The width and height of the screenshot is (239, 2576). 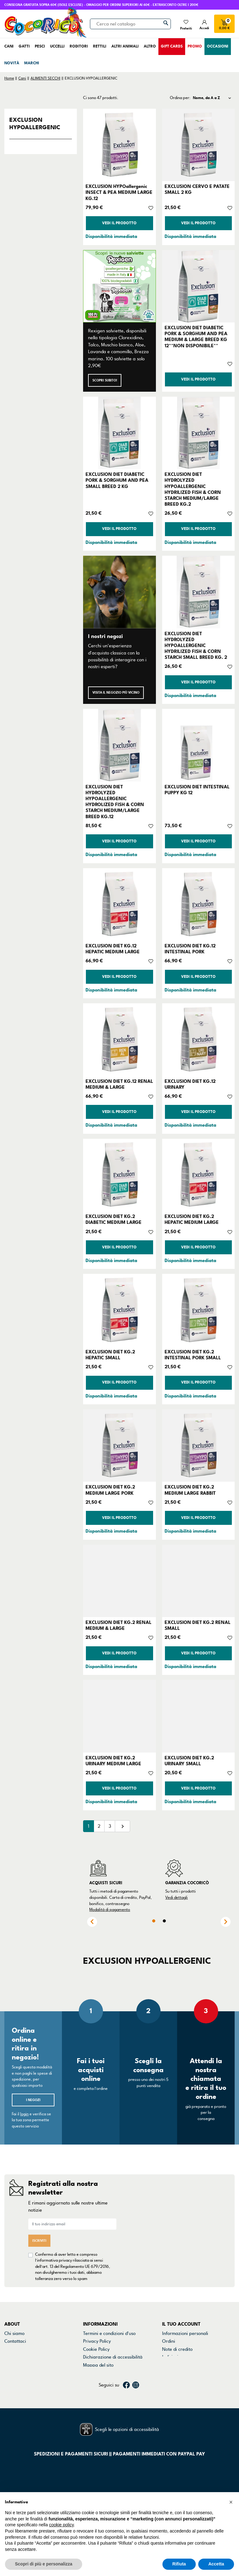 I want to click on [Cerca], so click(x=130, y=24).